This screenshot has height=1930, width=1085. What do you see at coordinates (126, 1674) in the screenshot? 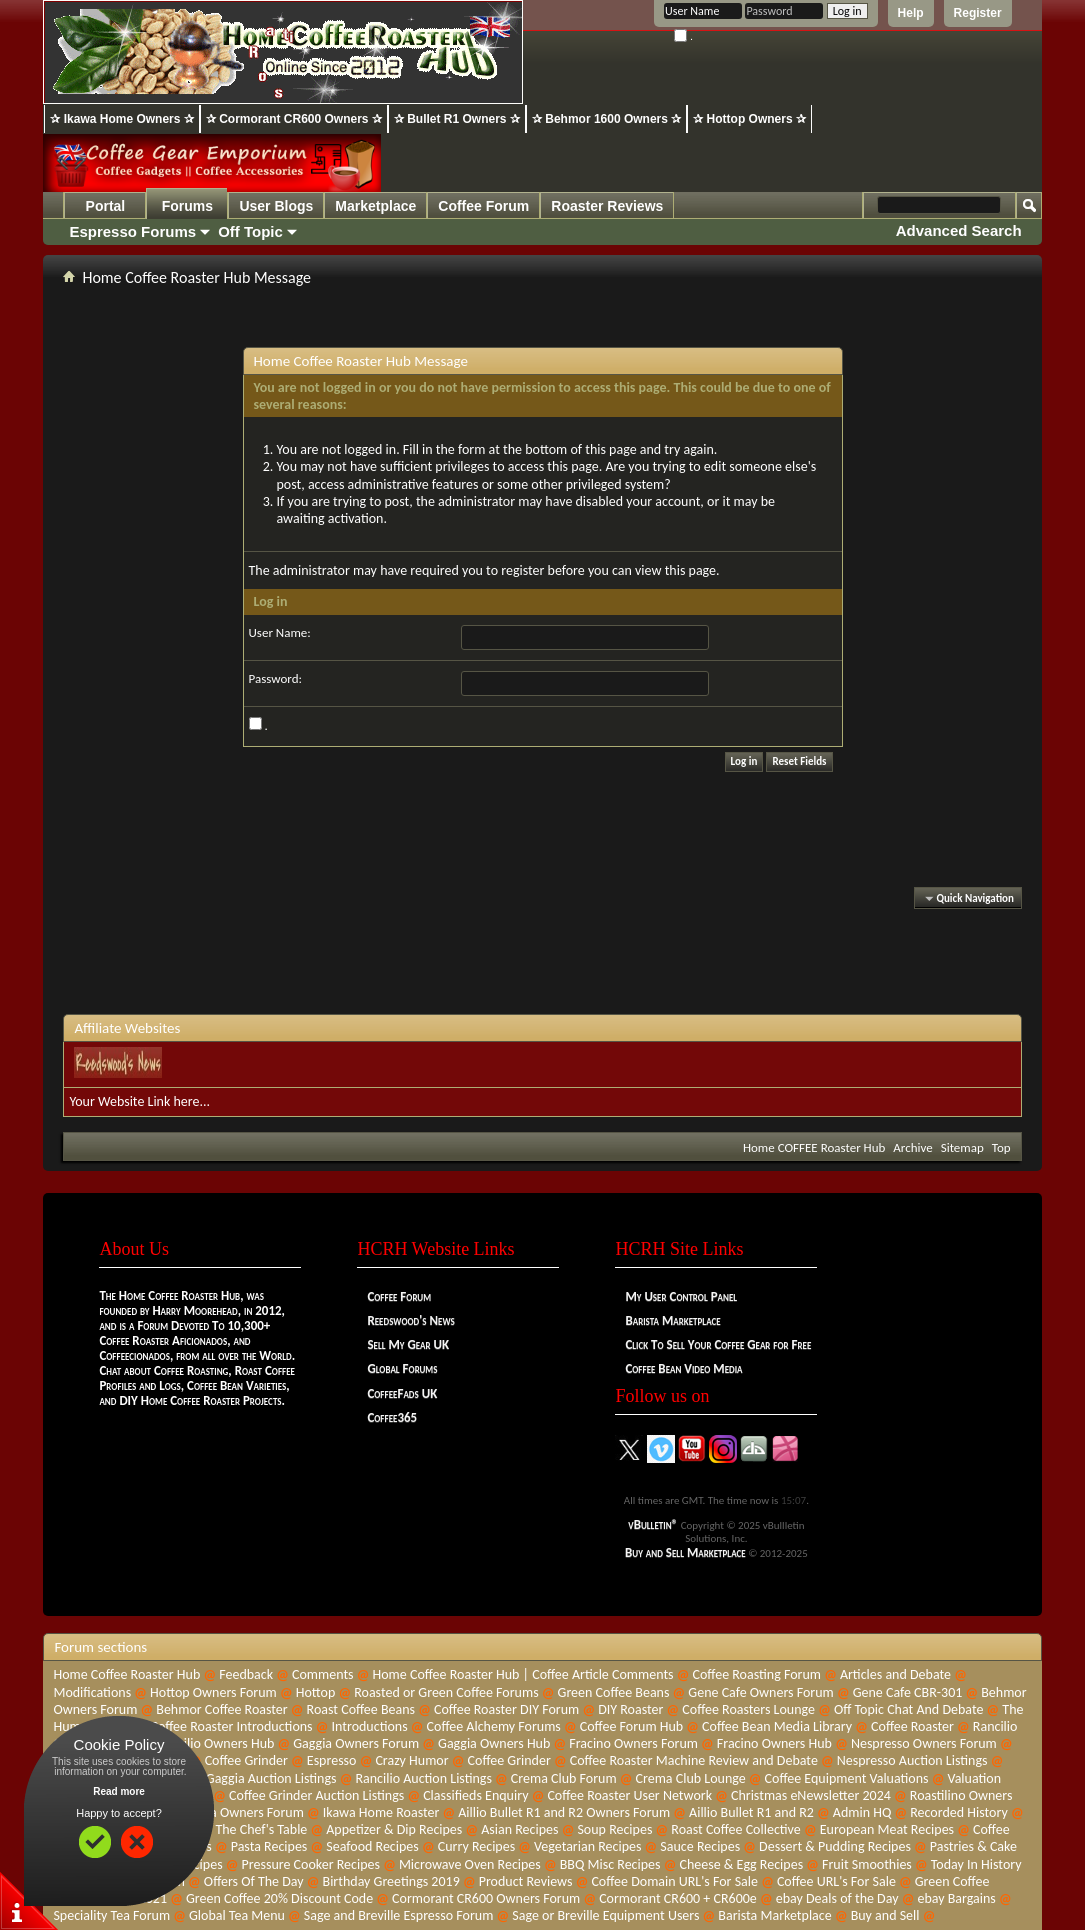
I see `Home Coffee Roaster Hub` at bounding box center [126, 1674].